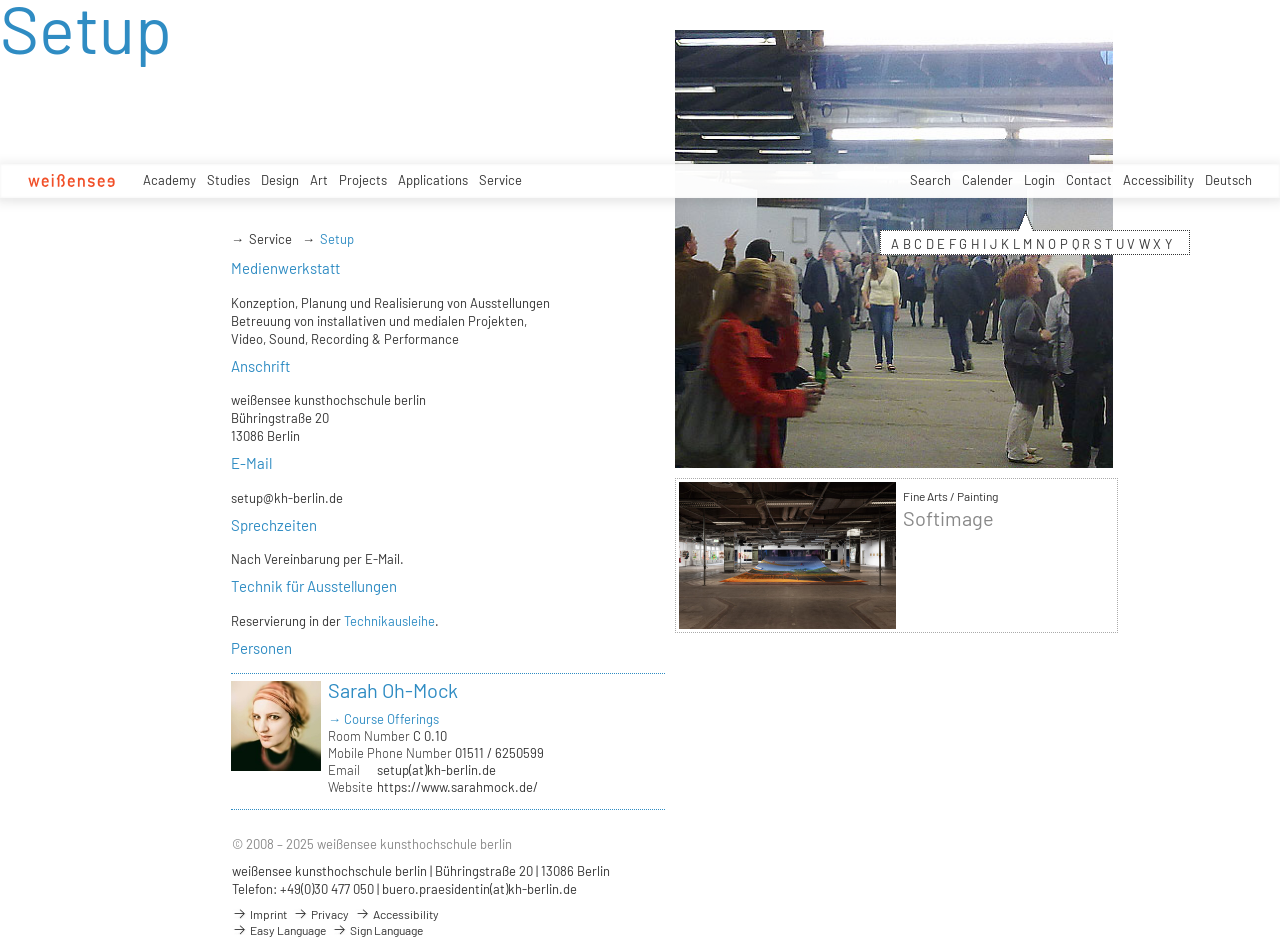 This screenshot has width=1280, height=948. Describe the element at coordinates (319, 180) in the screenshot. I see `Art` at that location.